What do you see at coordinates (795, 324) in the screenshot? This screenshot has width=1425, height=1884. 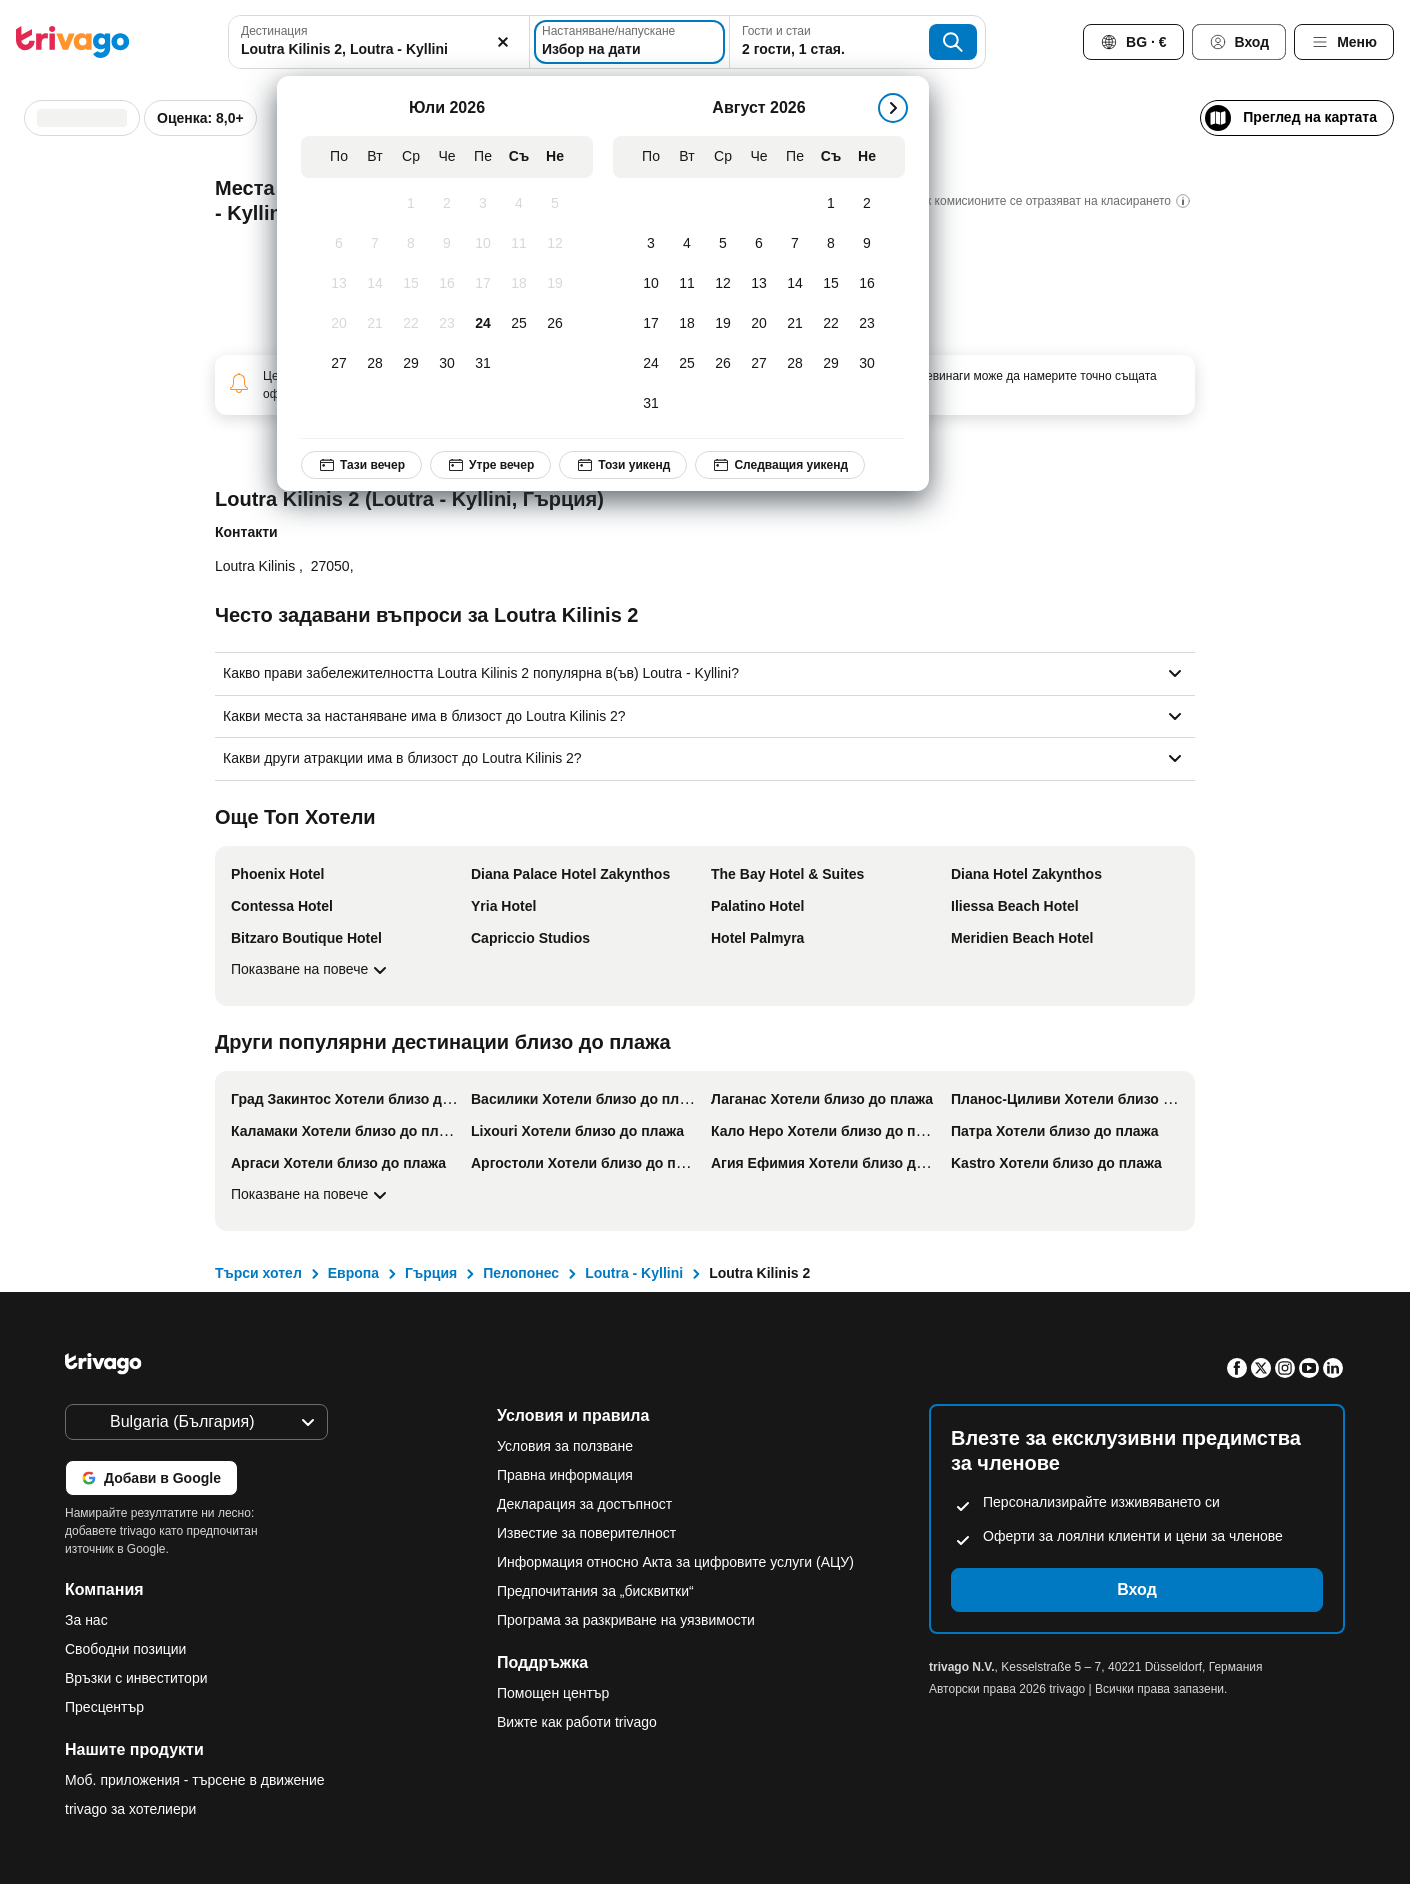 I see `[Петък, Август 21, 2026]` at bounding box center [795, 324].